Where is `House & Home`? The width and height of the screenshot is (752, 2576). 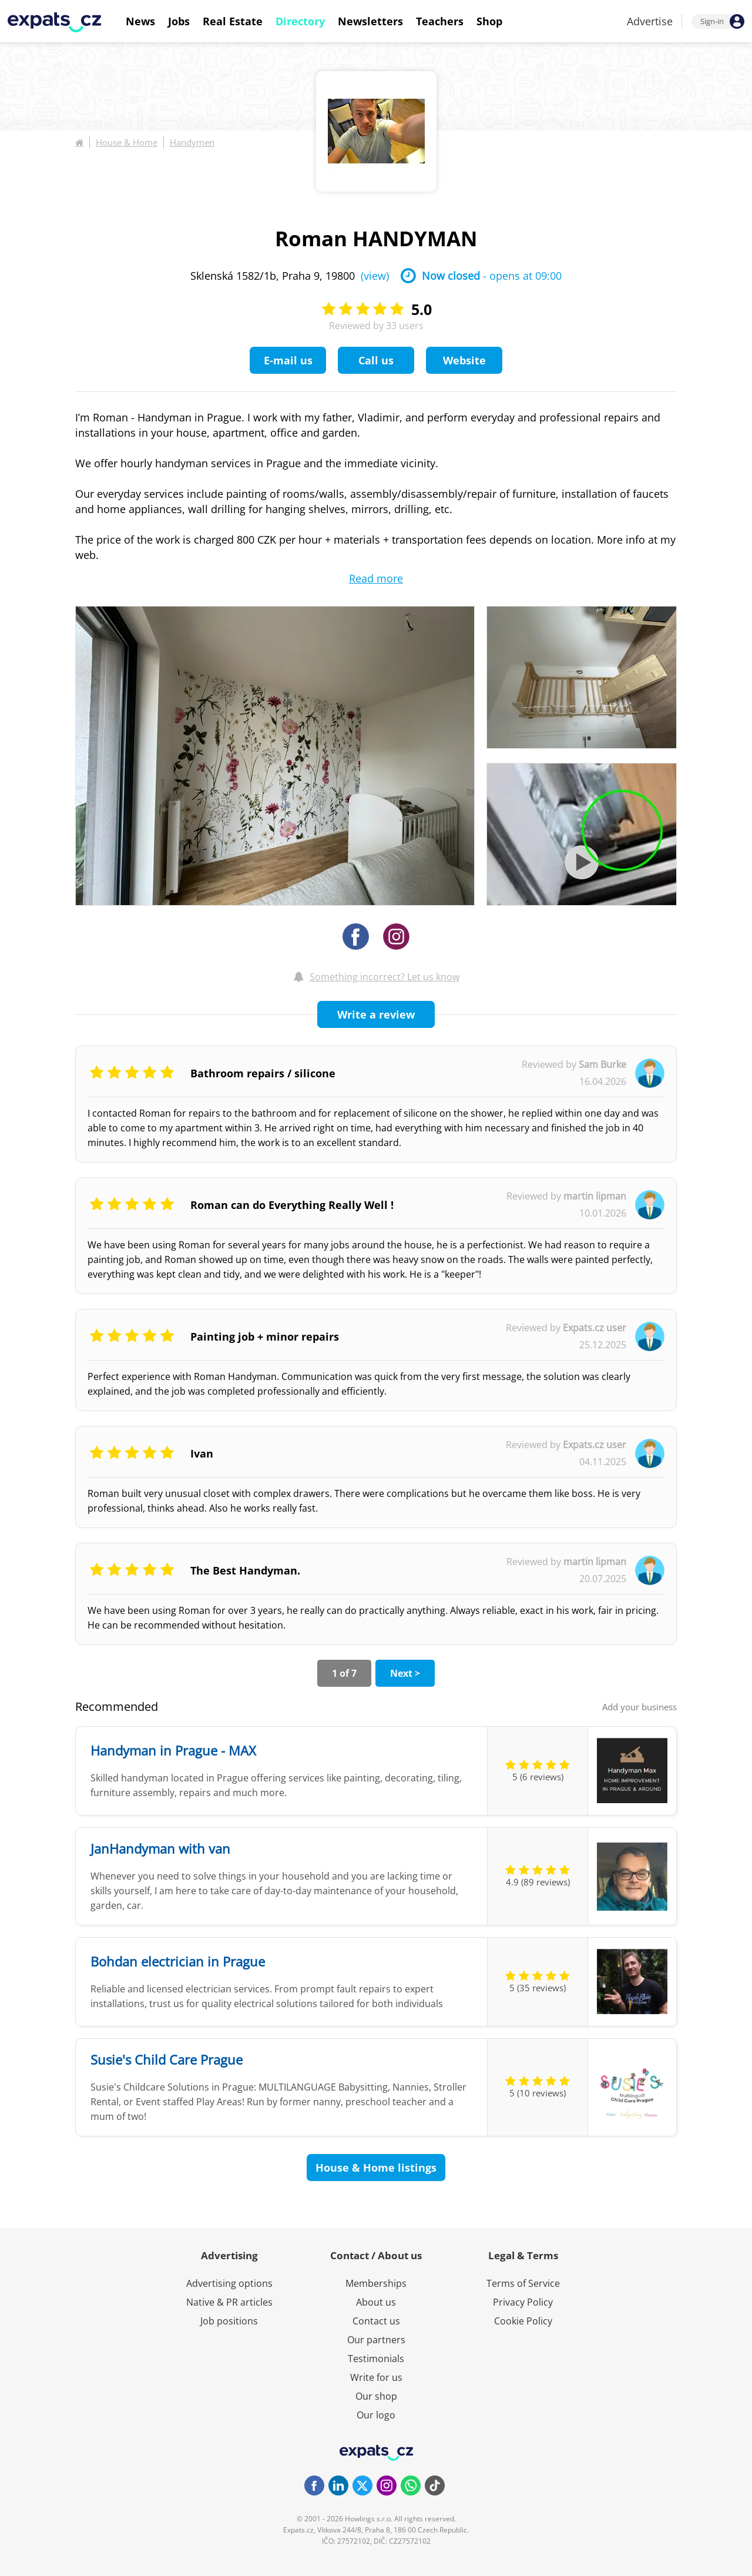 House & Home is located at coordinates (126, 142).